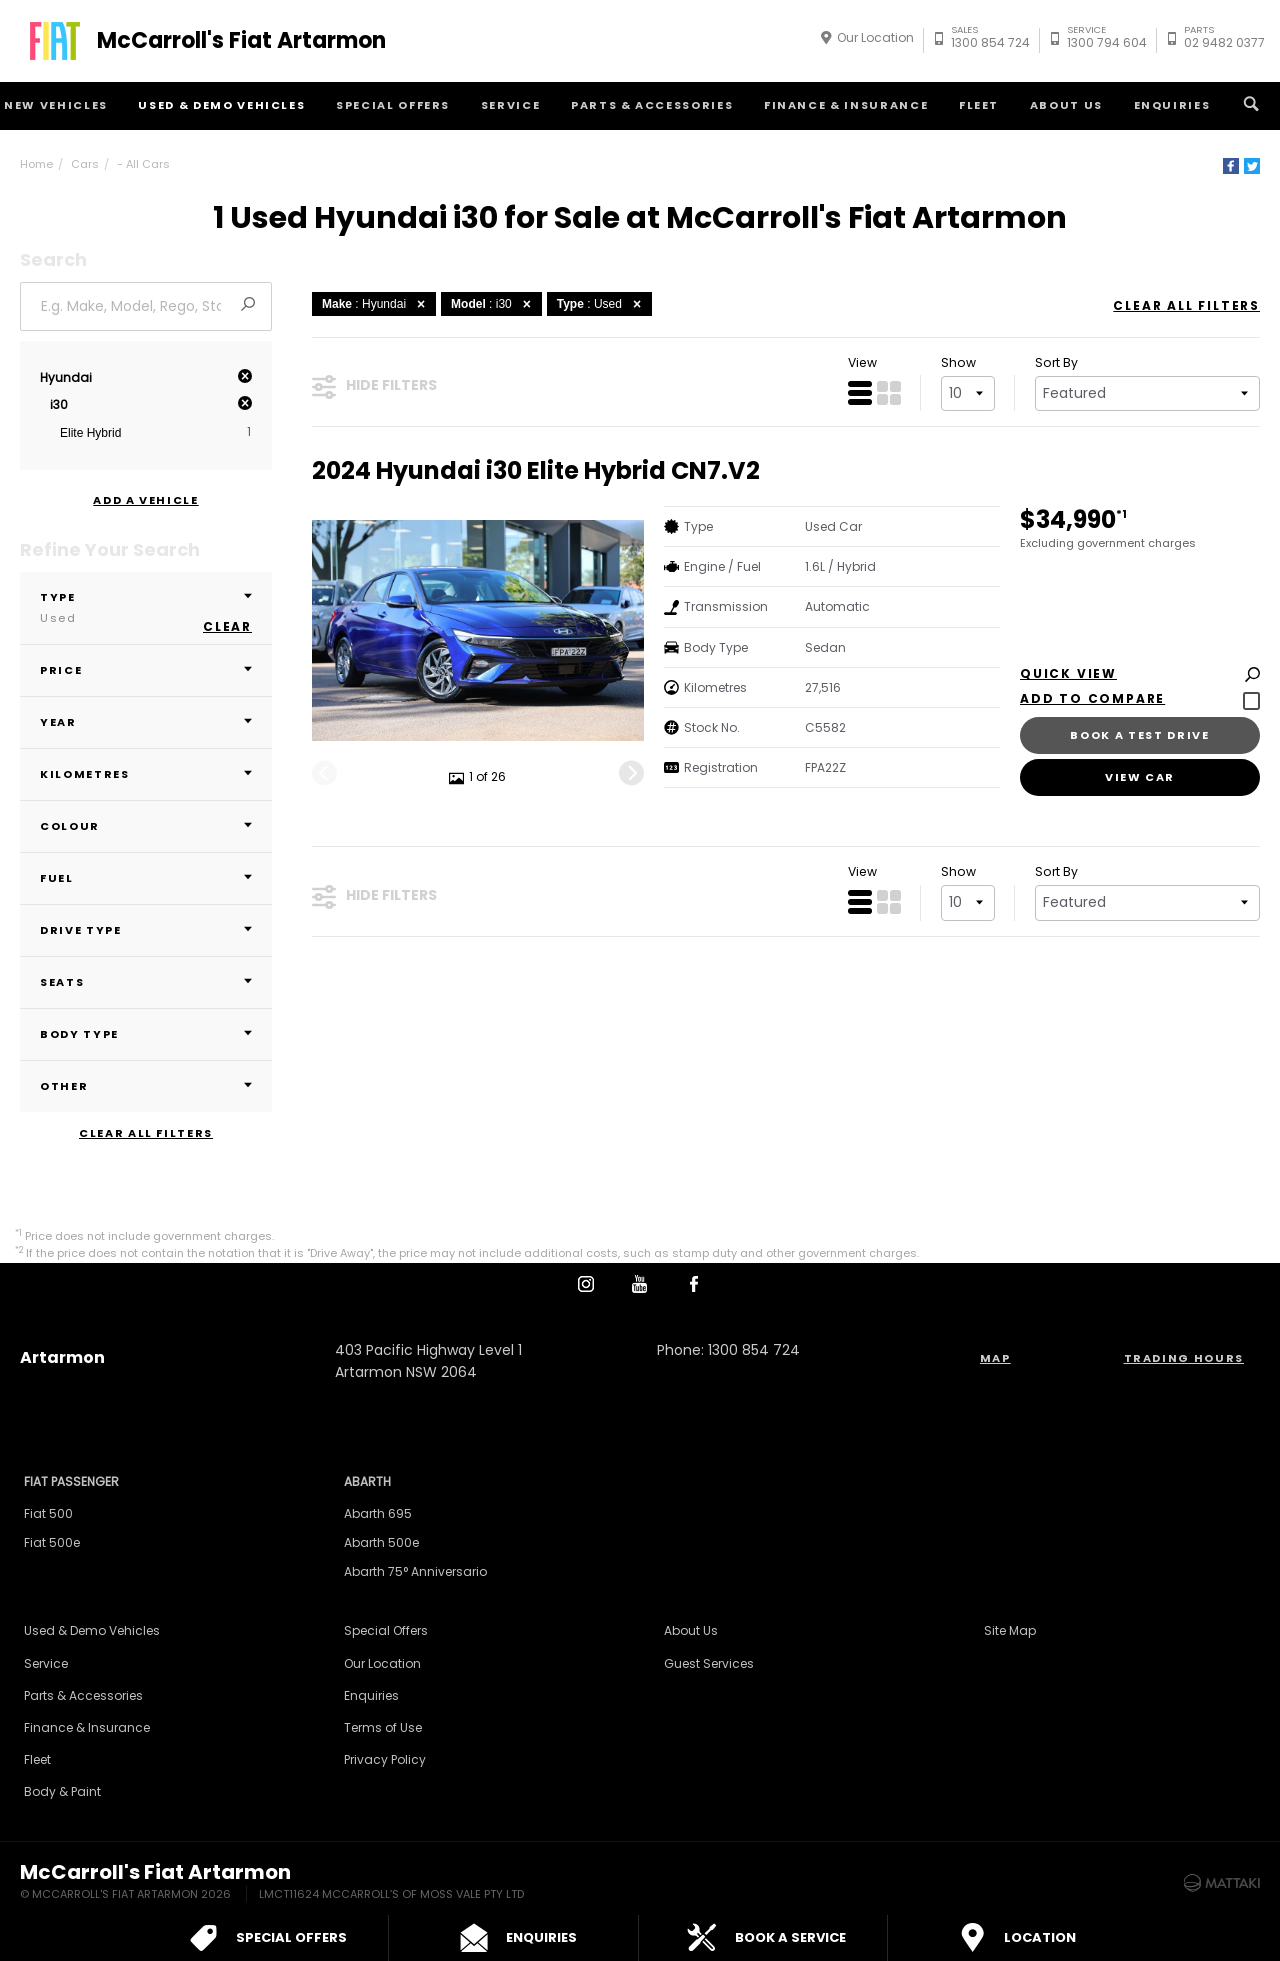 The image size is (1280, 1961). What do you see at coordinates (652, 105) in the screenshot?
I see `Parts & Accessories` at bounding box center [652, 105].